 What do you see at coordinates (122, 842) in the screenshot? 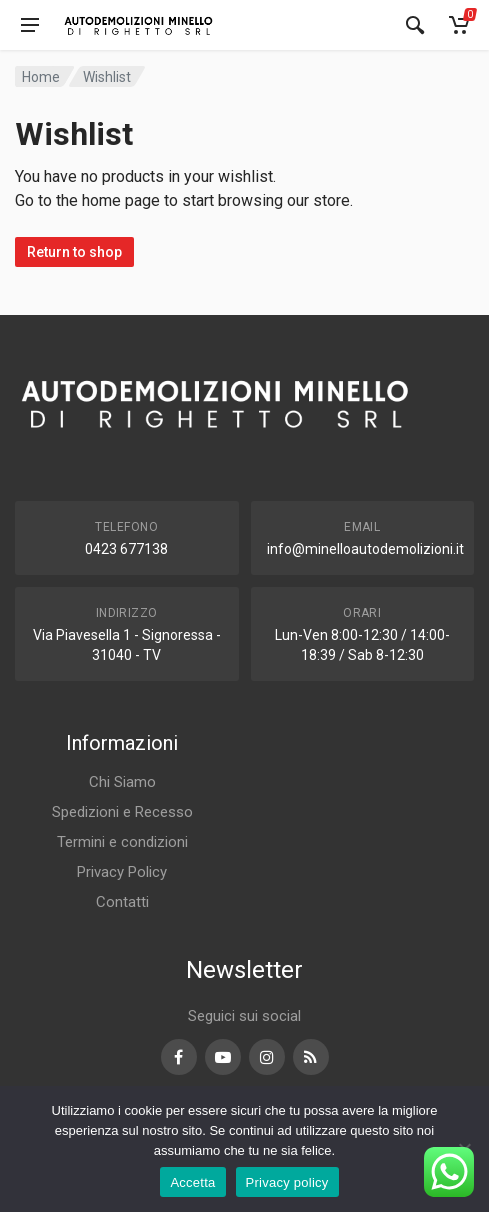
I see `Termini e condizioni` at bounding box center [122, 842].